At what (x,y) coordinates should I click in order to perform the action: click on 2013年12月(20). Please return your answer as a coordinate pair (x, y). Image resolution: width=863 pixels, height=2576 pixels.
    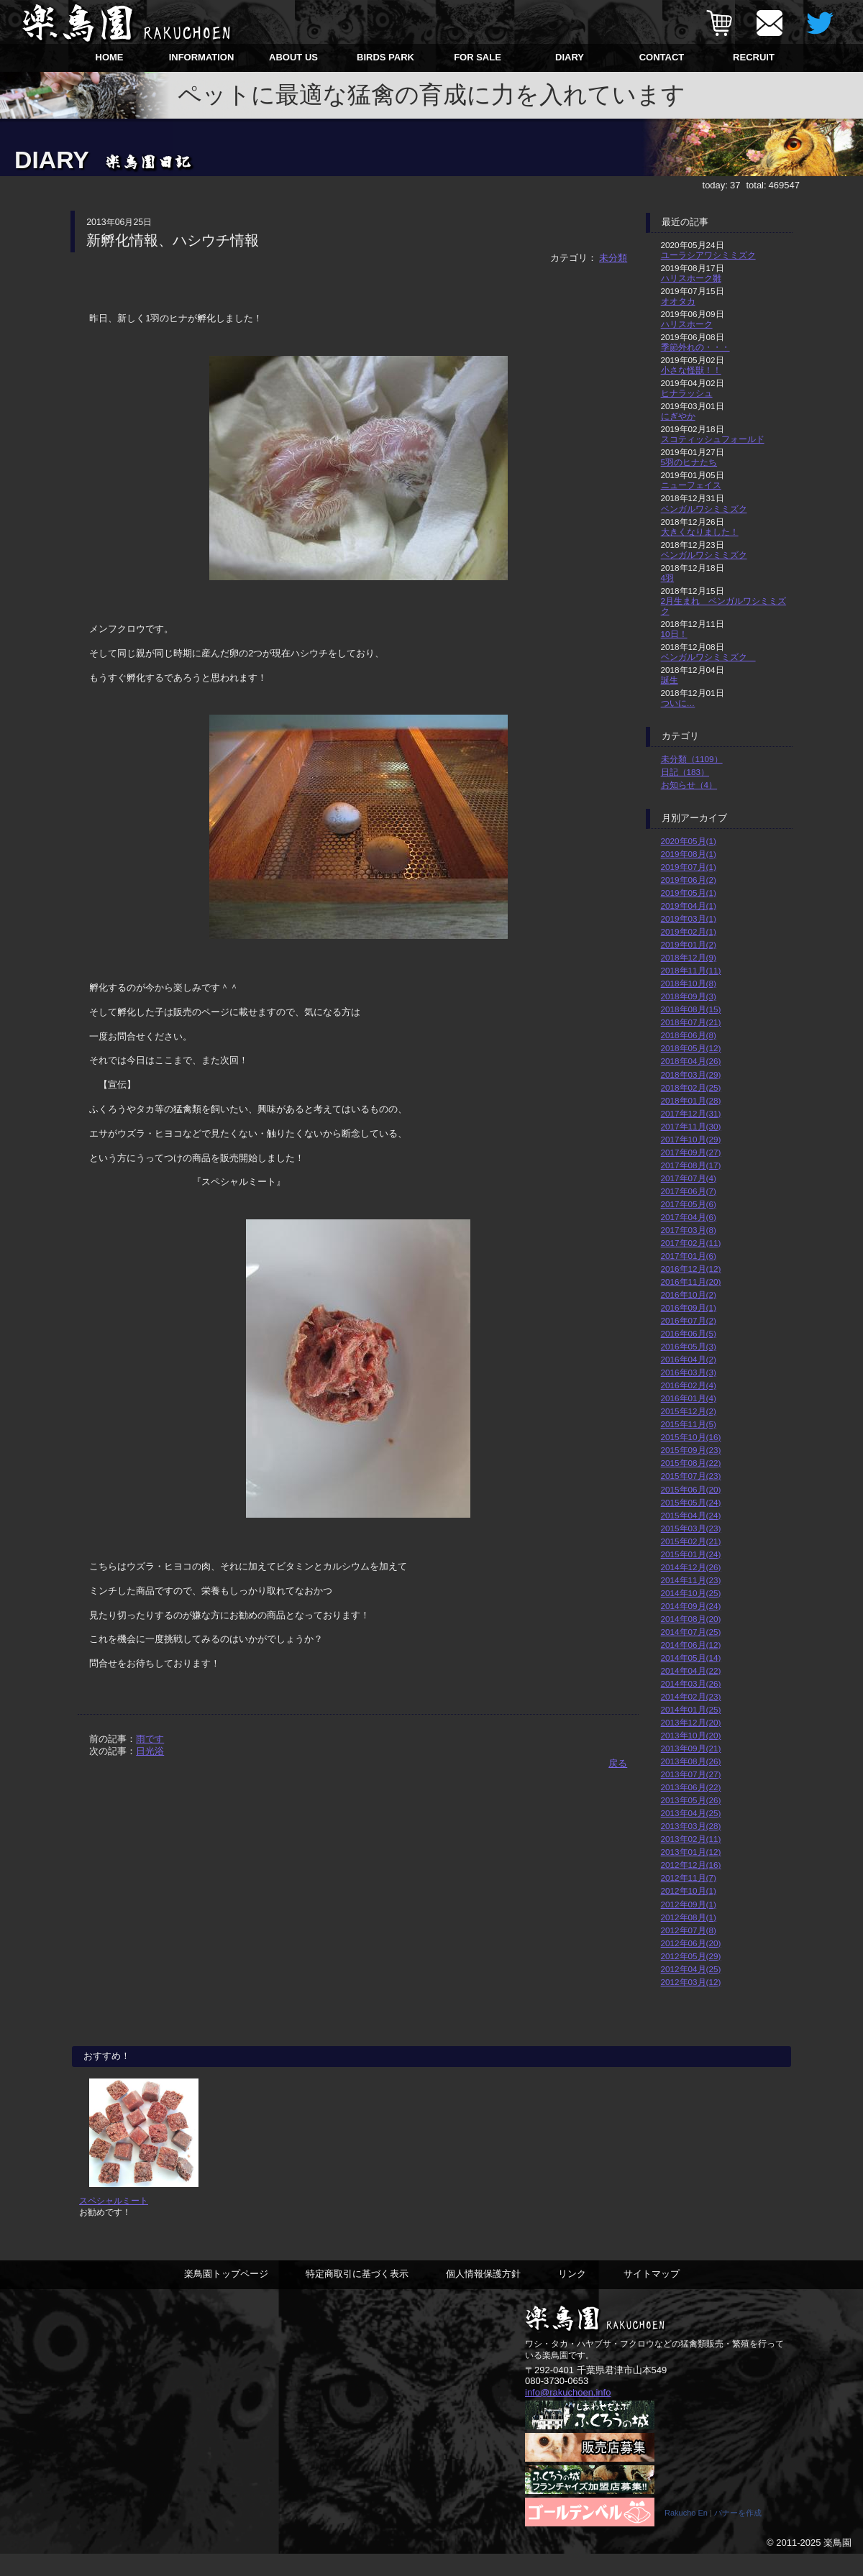
    Looking at the image, I should click on (691, 1722).